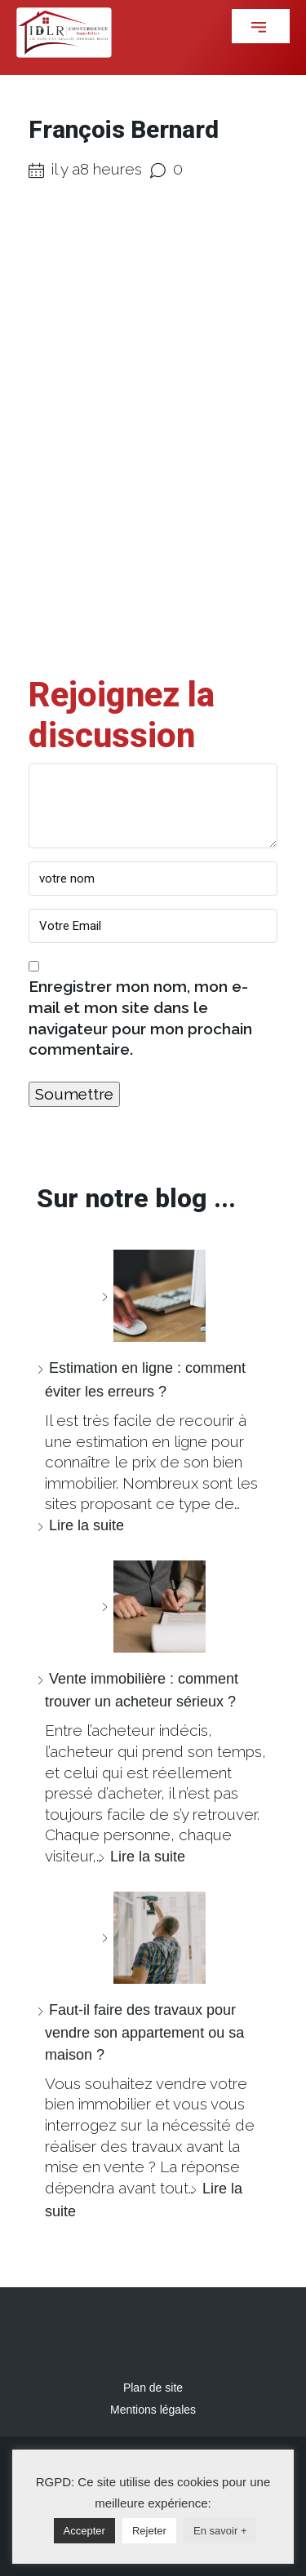  Describe the element at coordinates (84, 2531) in the screenshot. I see `Accepter [button]` at that location.